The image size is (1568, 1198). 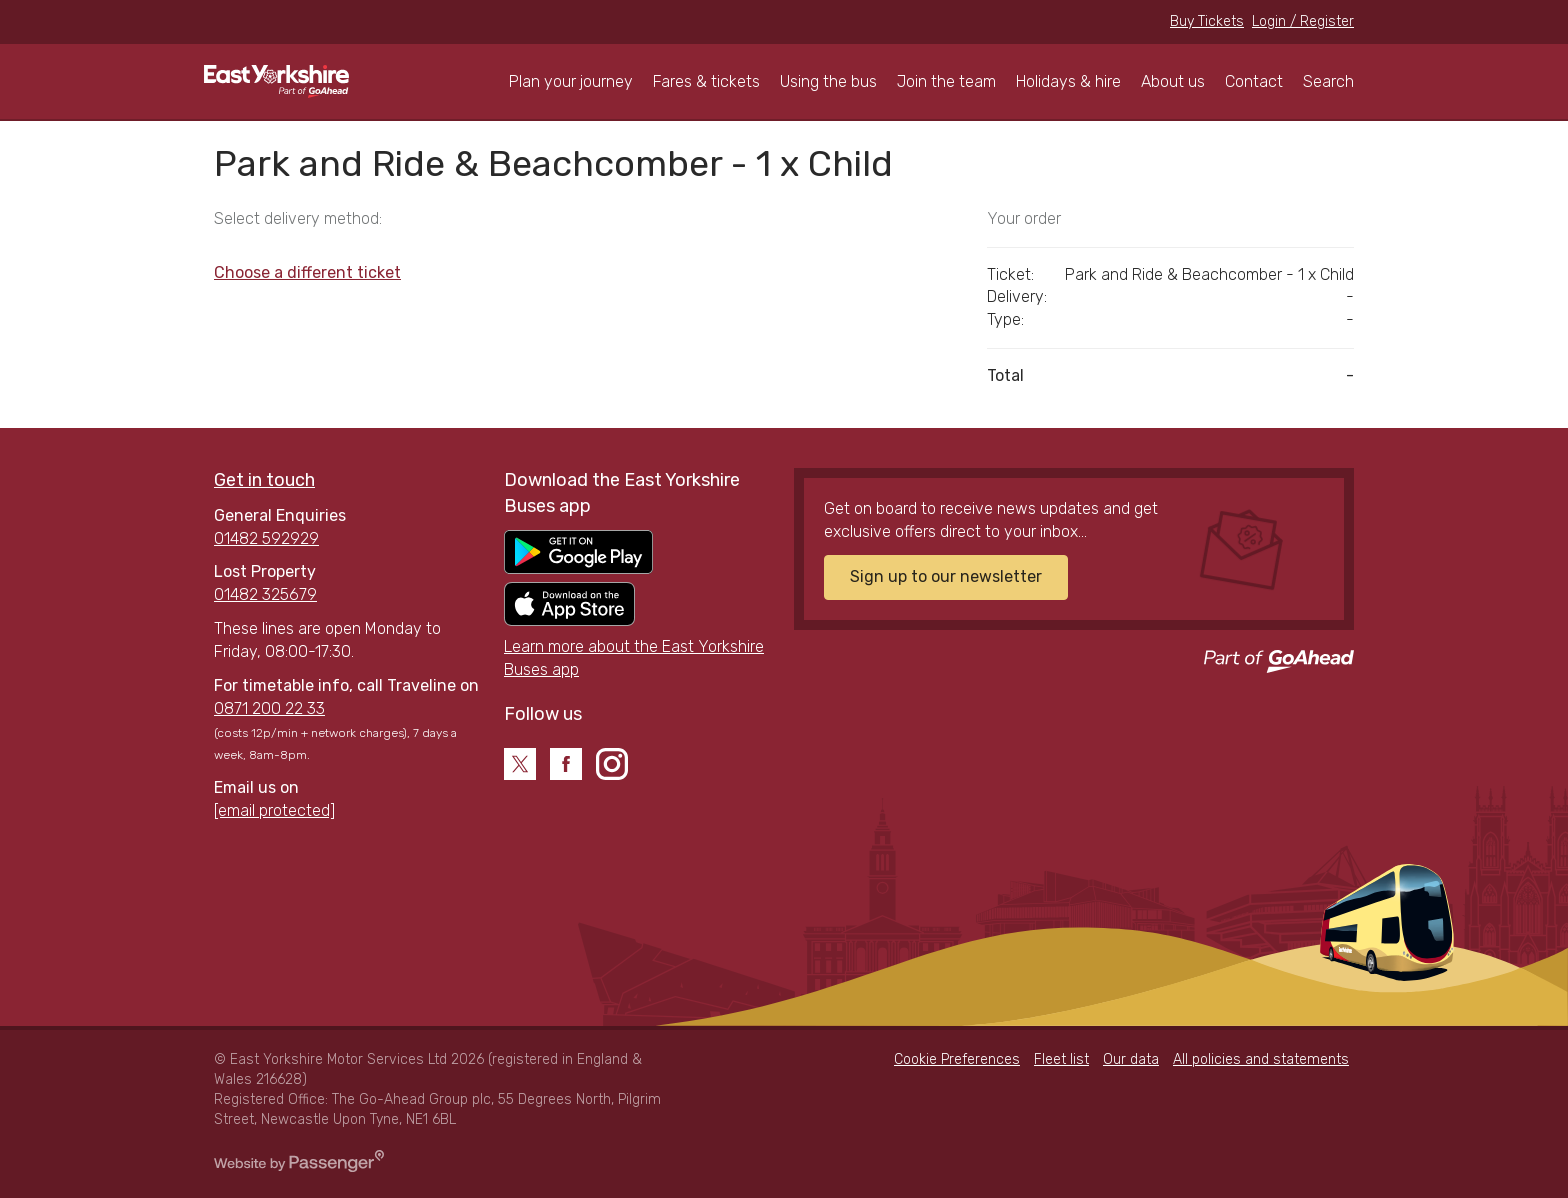 What do you see at coordinates (307, 272) in the screenshot?
I see `Choose a different ticket` at bounding box center [307, 272].